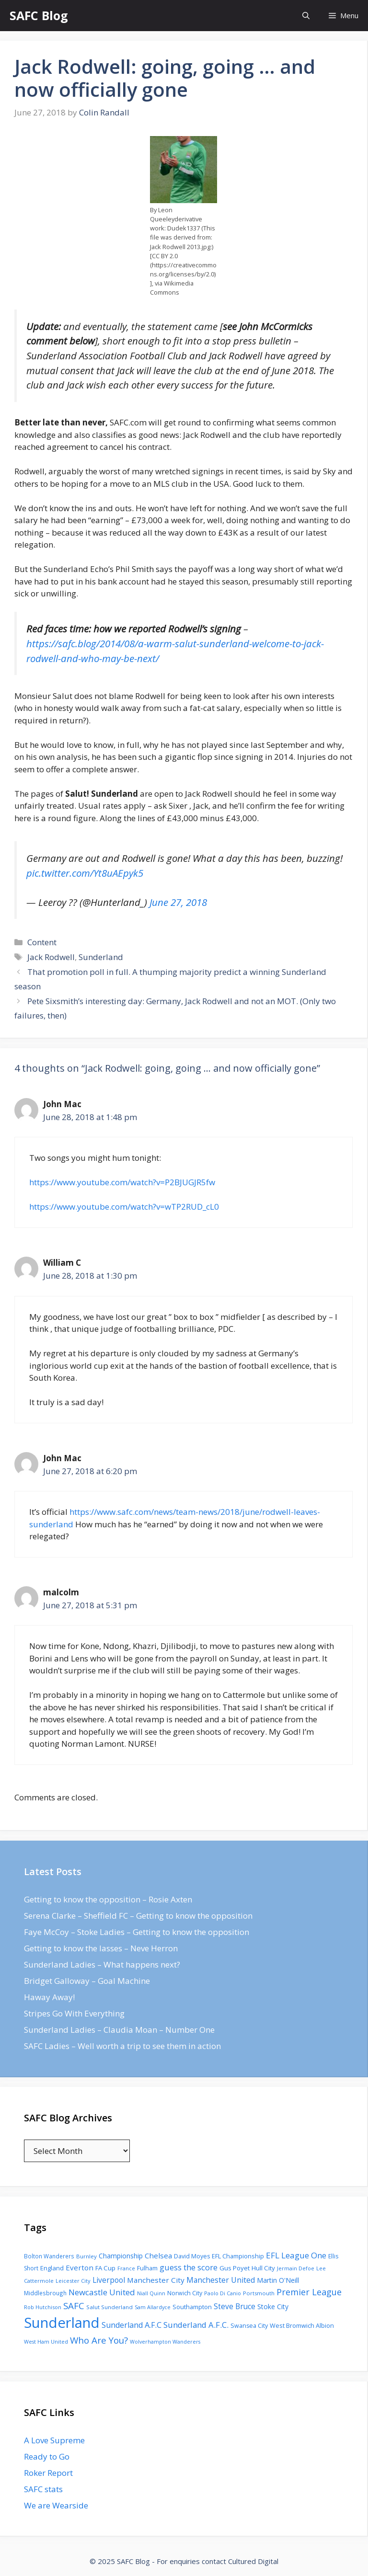 This screenshot has height=2576, width=368. I want to click on Steve Bruce [Steve Bruce (194 items)], so click(234, 2306).